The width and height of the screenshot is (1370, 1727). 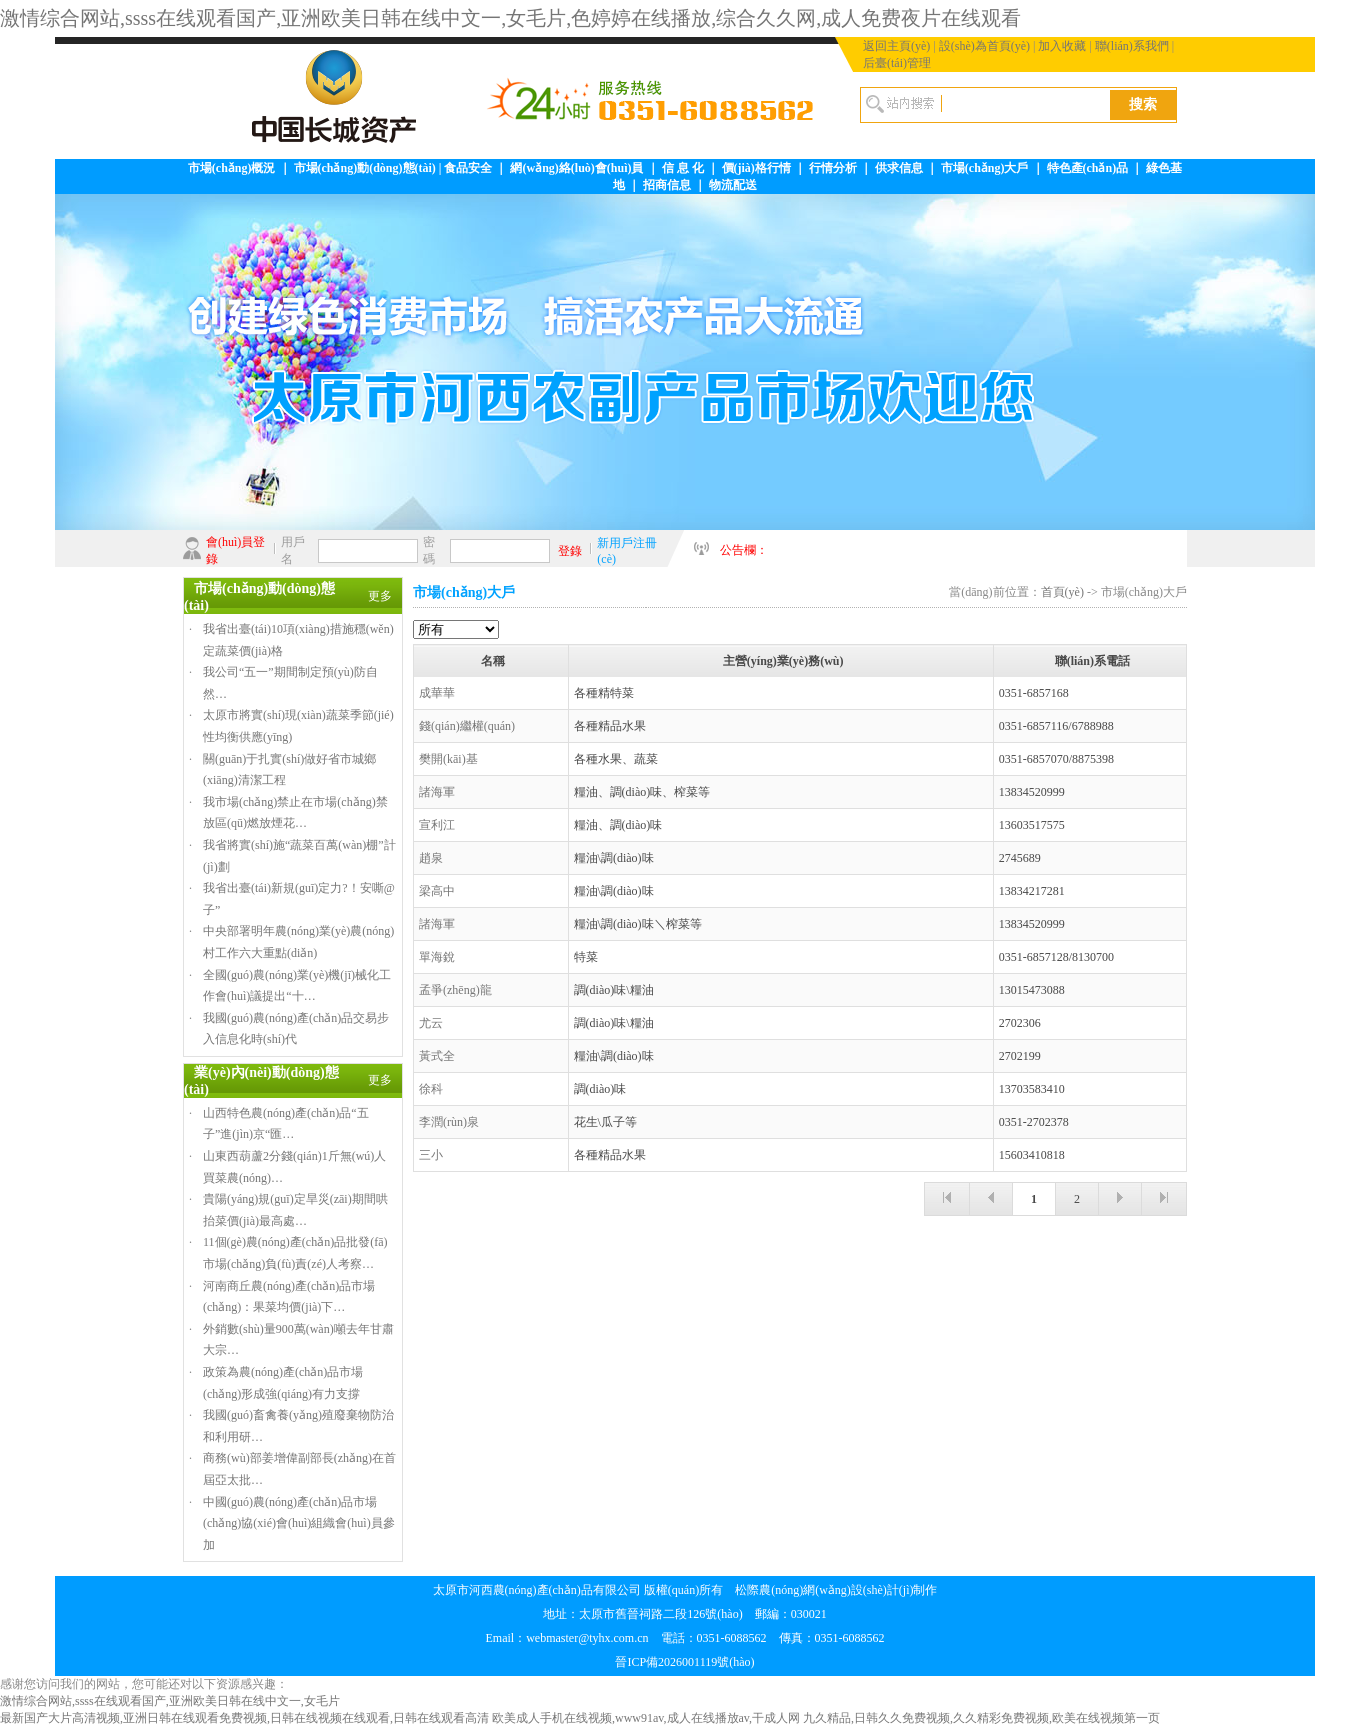 I want to click on 黃式全, so click(x=437, y=1056).